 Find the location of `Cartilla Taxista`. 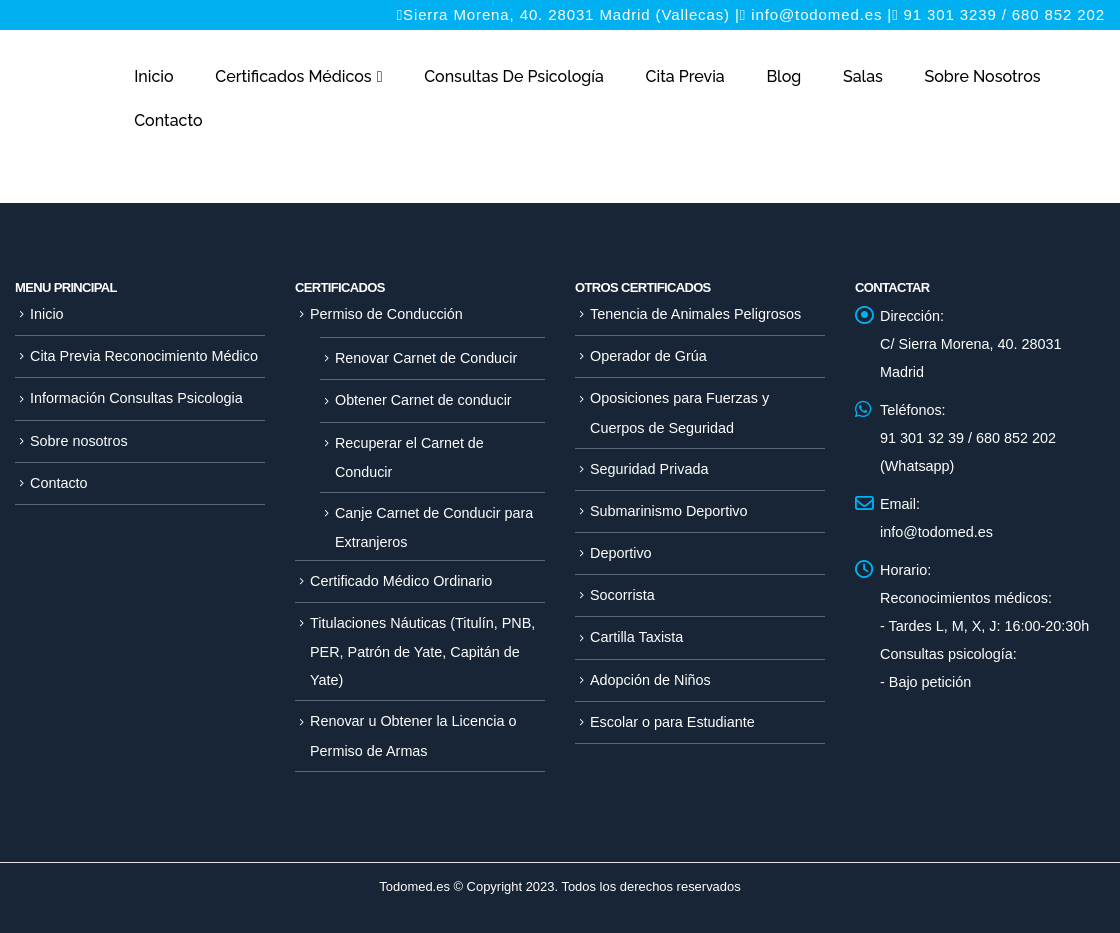

Cartilla Taxista is located at coordinates (636, 637).